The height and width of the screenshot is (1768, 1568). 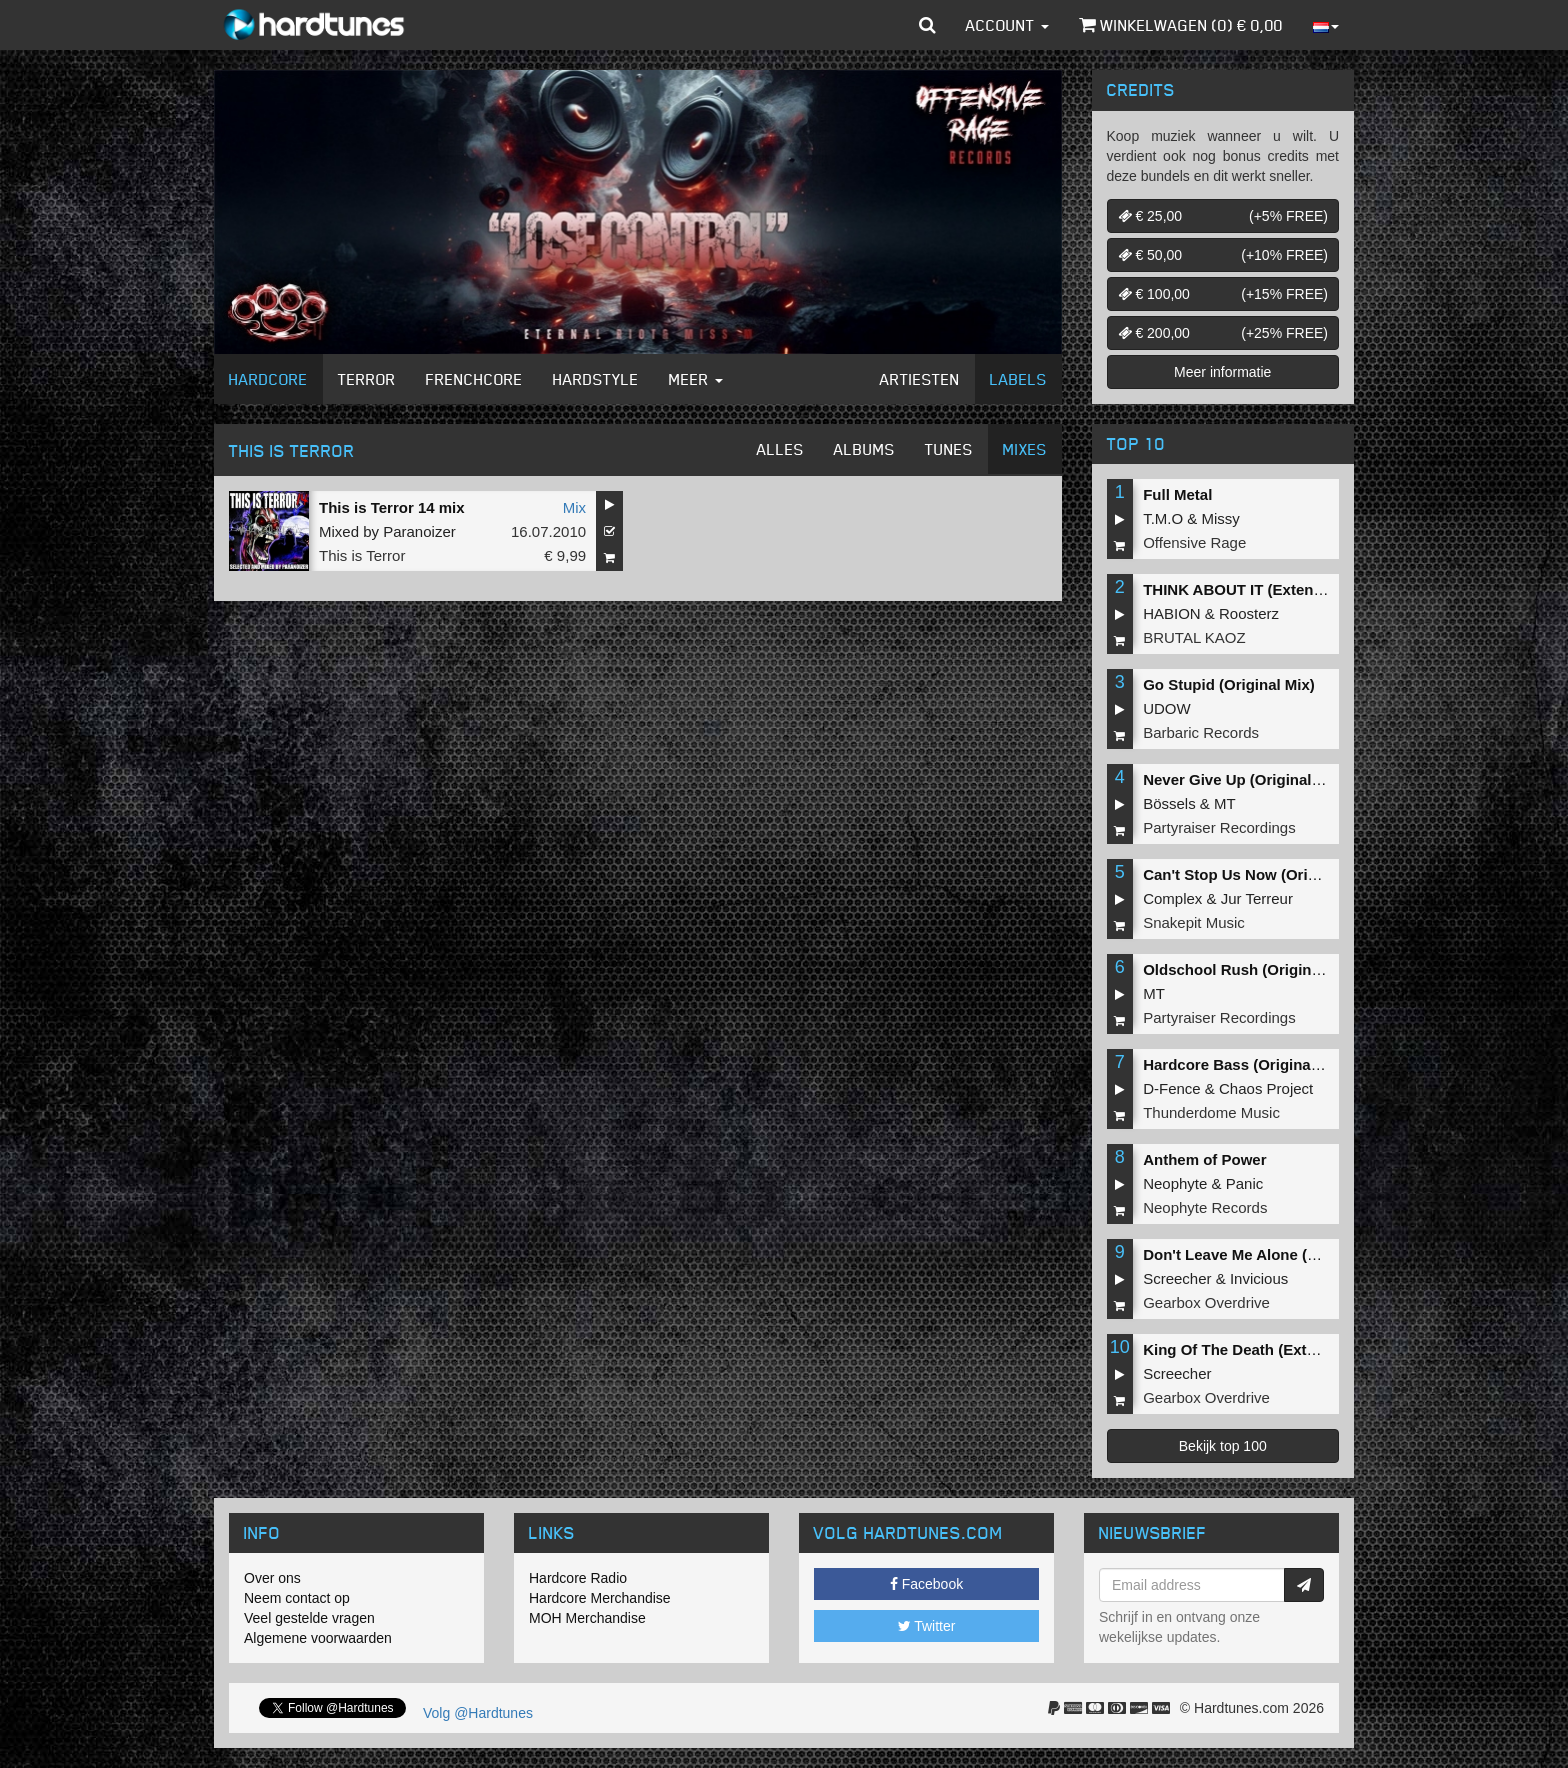 What do you see at coordinates (1221, 518) in the screenshot?
I see `Missy` at bounding box center [1221, 518].